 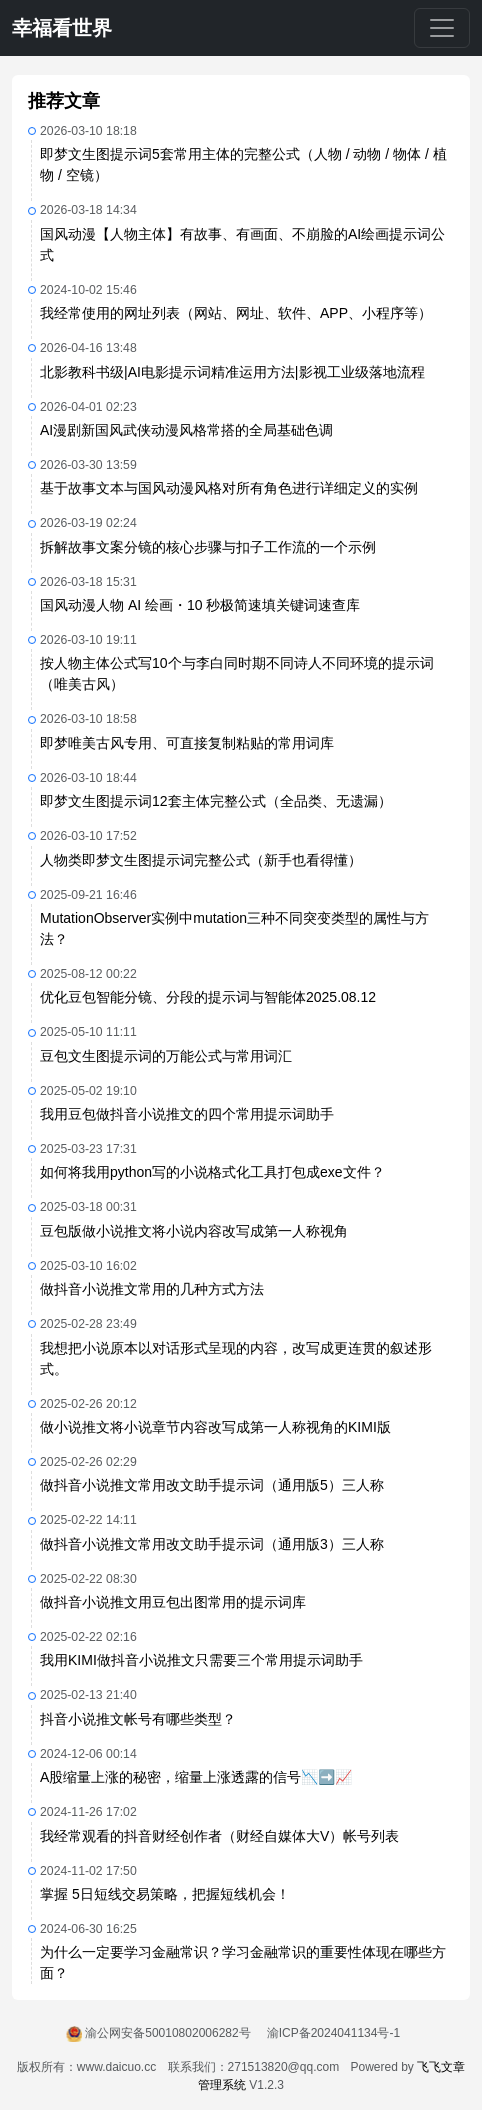 What do you see at coordinates (165, 1894) in the screenshot?
I see `掌握 5日短线交易策略，把握短线机会！` at bounding box center [165, 1894].